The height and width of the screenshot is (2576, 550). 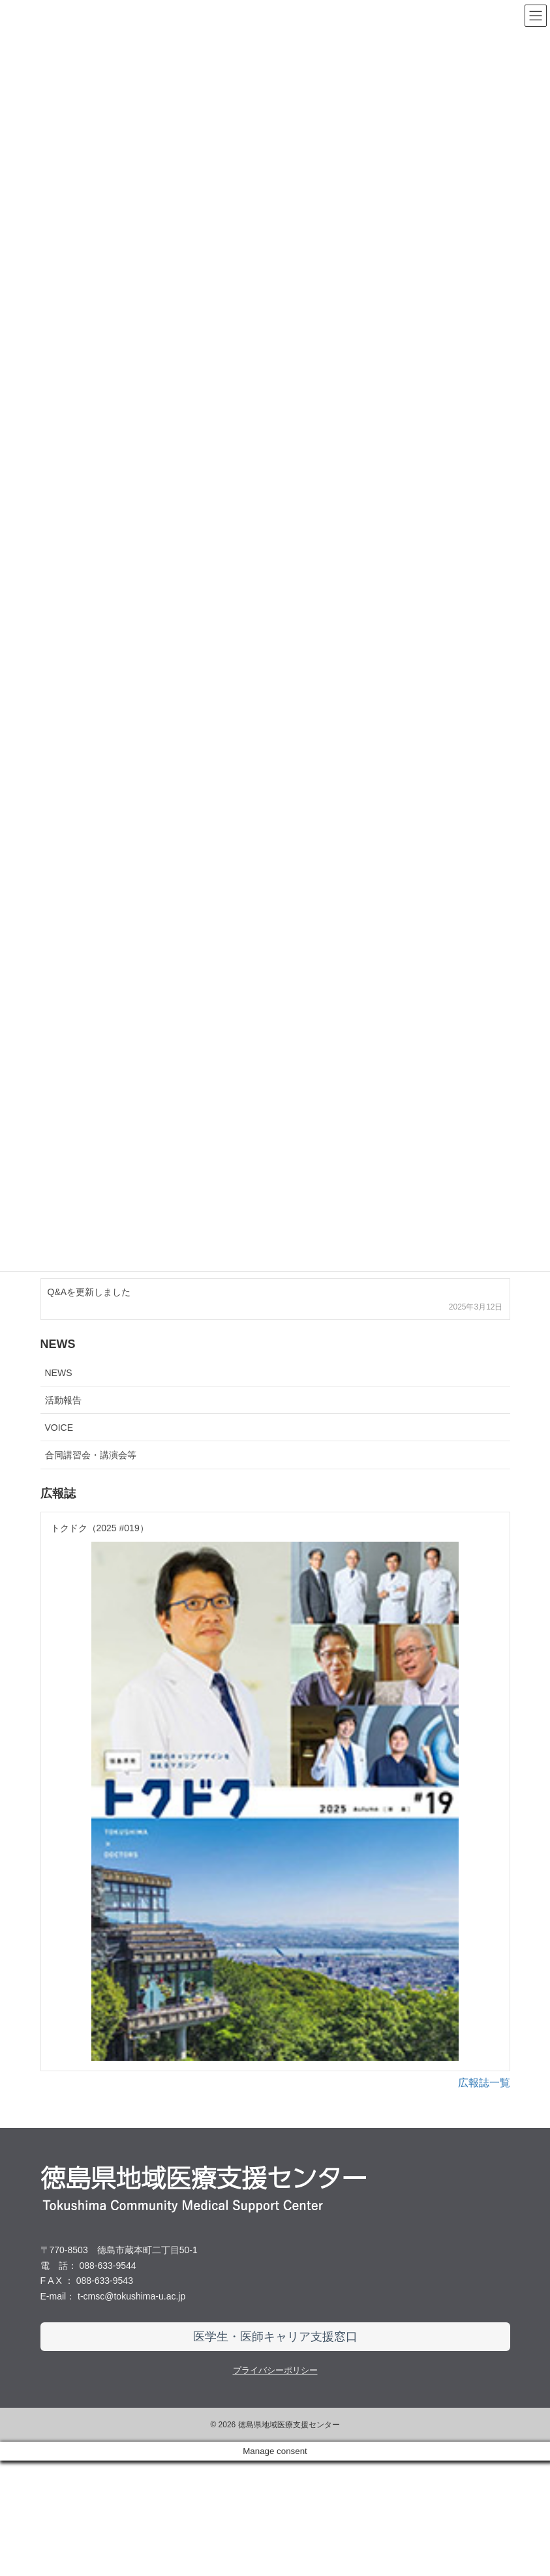 I want to click on NEWS, so click(x=58, y=1373).